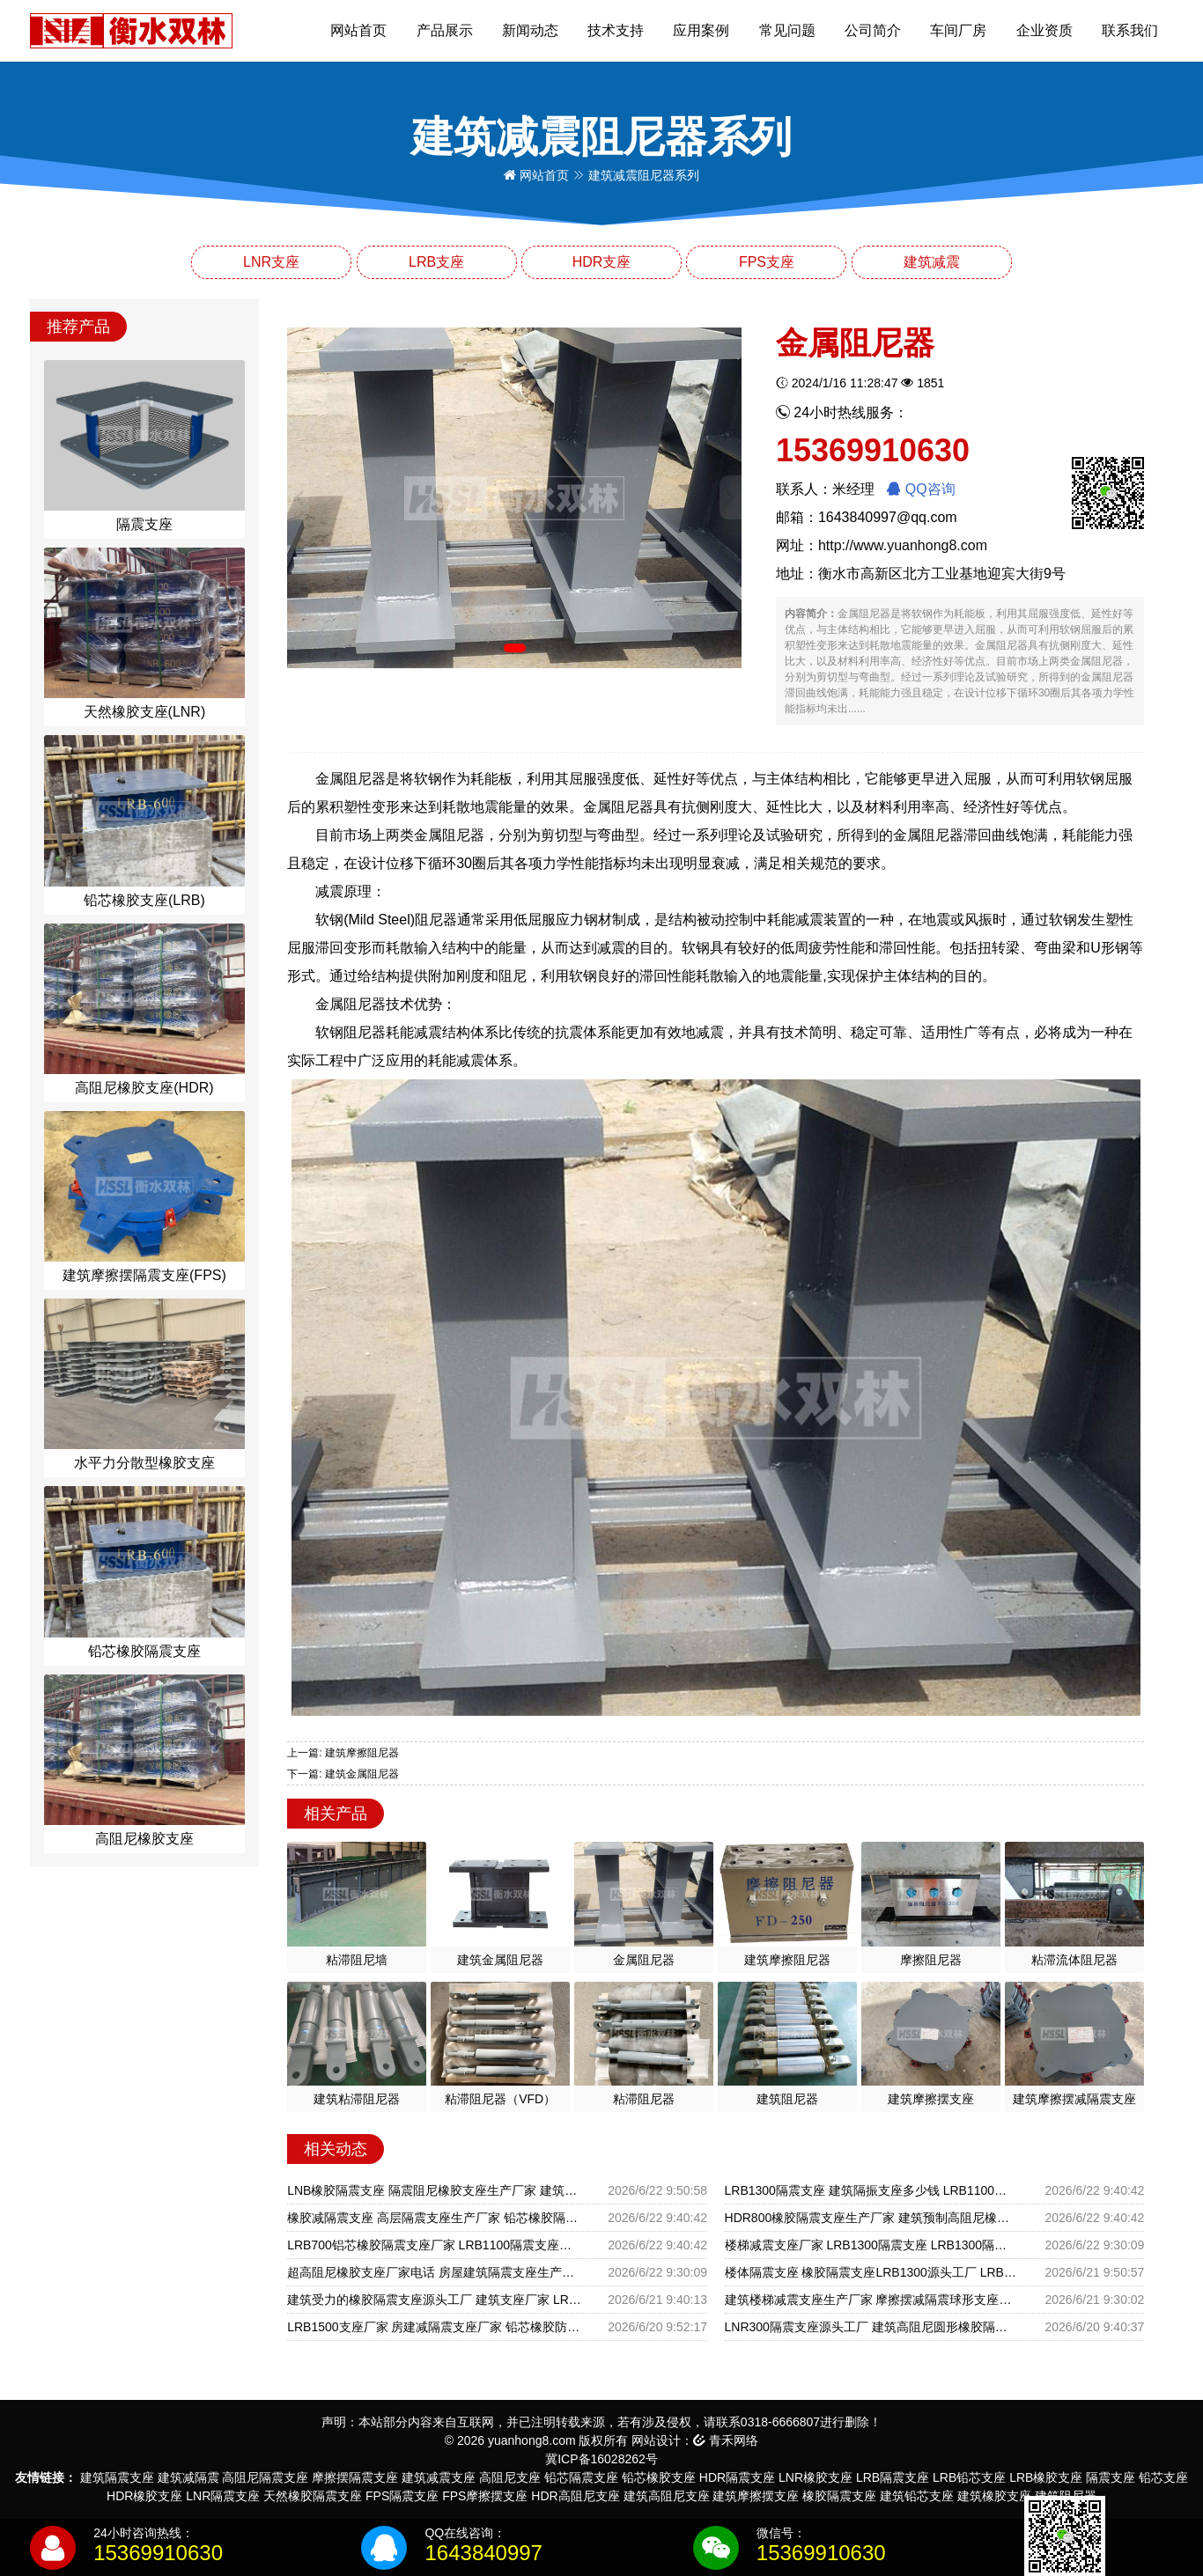 This screenshot has height=2576, width=1203. Describe the element at coordinates (737, 2477) in the screenshot. I see `HDR隔震支座` at that location.